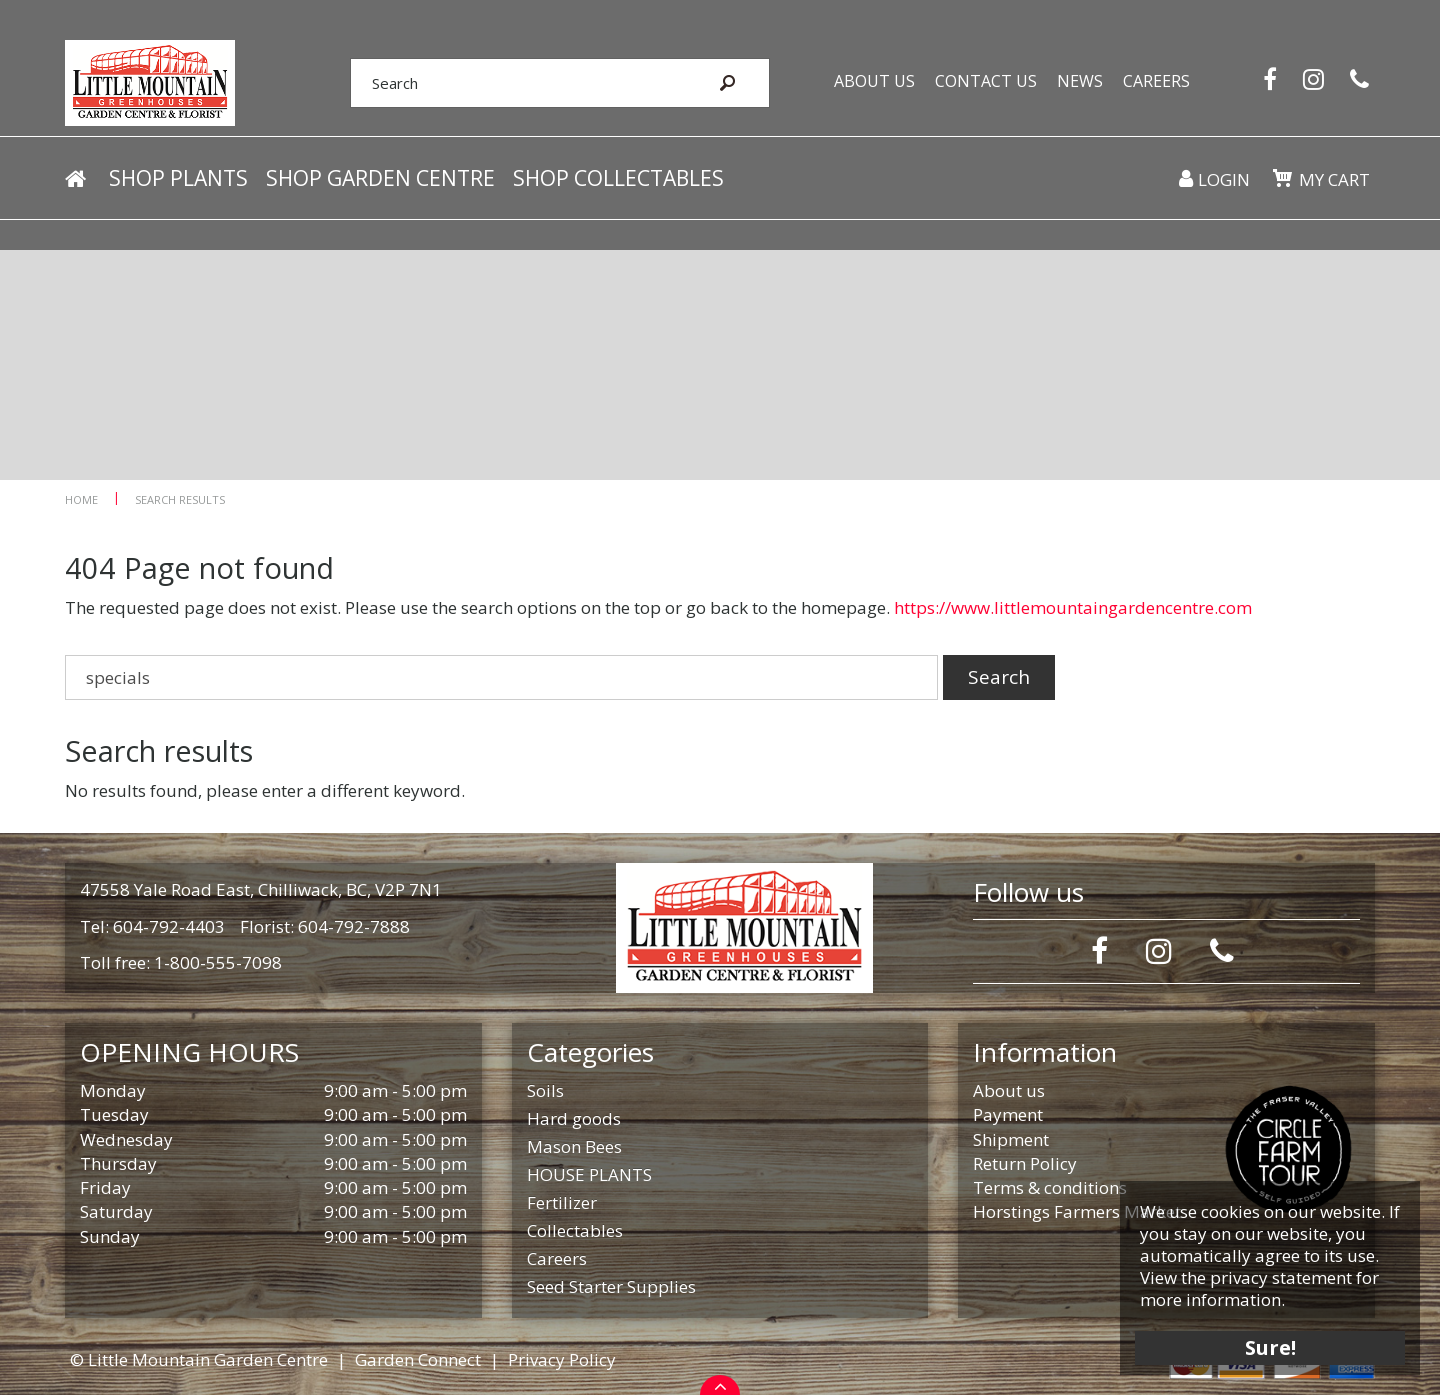 The image size is (1440, 1395). I want to click on About us, so click(1009, 1090).